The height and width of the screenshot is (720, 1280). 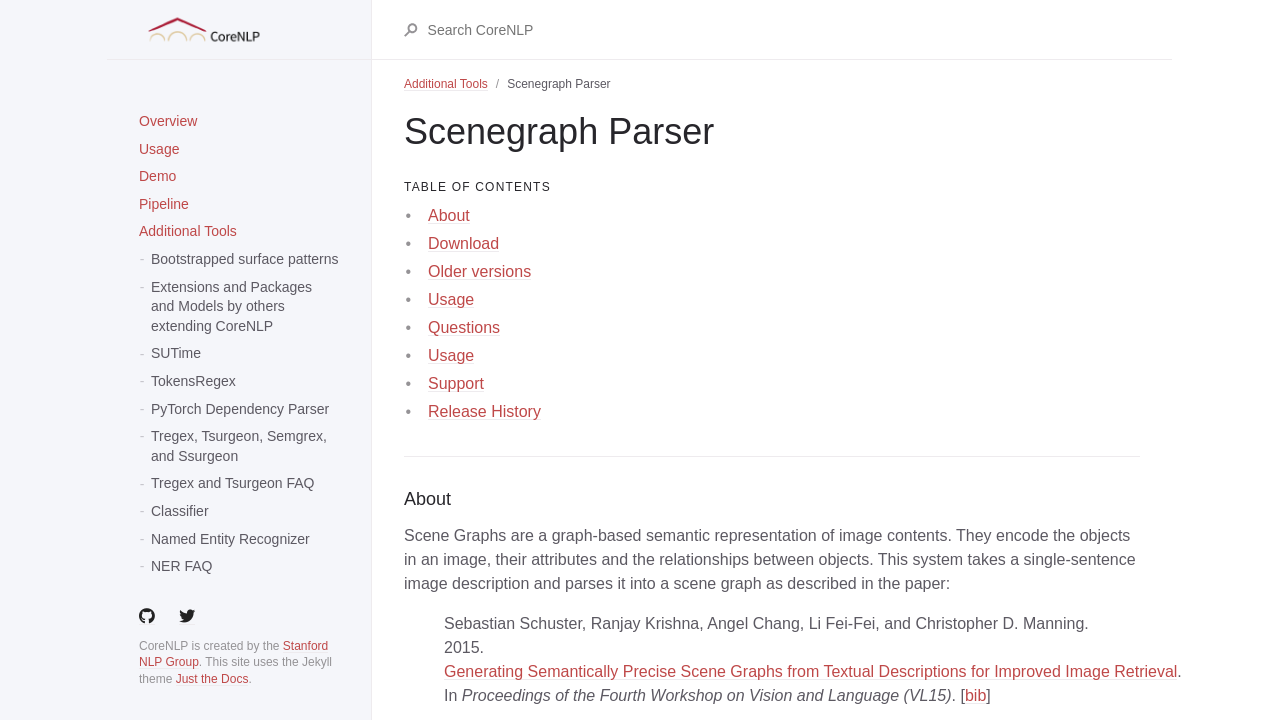 What do you see at coordinates (164, 204) in the screenshot?
I see `Pipeline` at bounding box center [164, 204].